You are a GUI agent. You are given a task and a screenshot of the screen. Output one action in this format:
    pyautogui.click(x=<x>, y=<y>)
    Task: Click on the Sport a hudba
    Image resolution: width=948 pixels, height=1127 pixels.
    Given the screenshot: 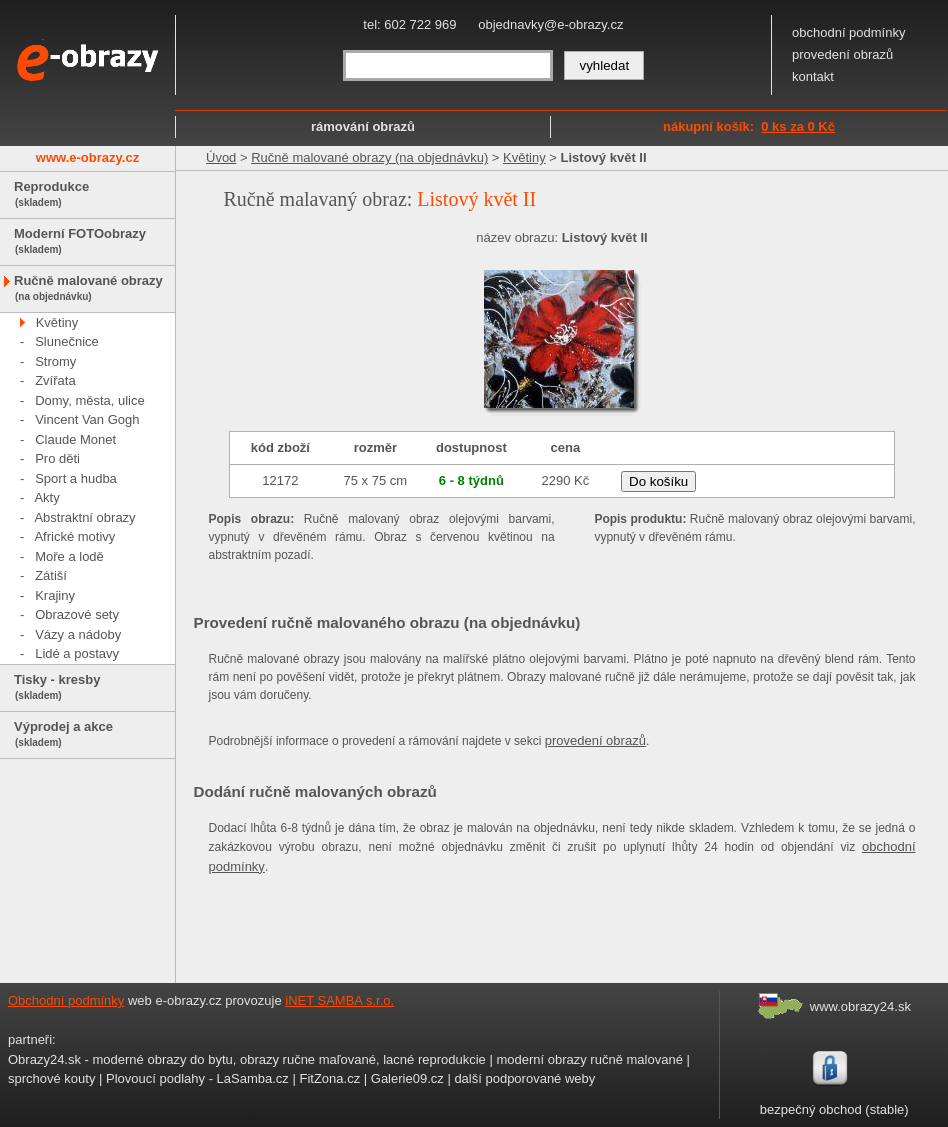 What is the action you would take?
    pyautogui.click(x=76, y=478)
    